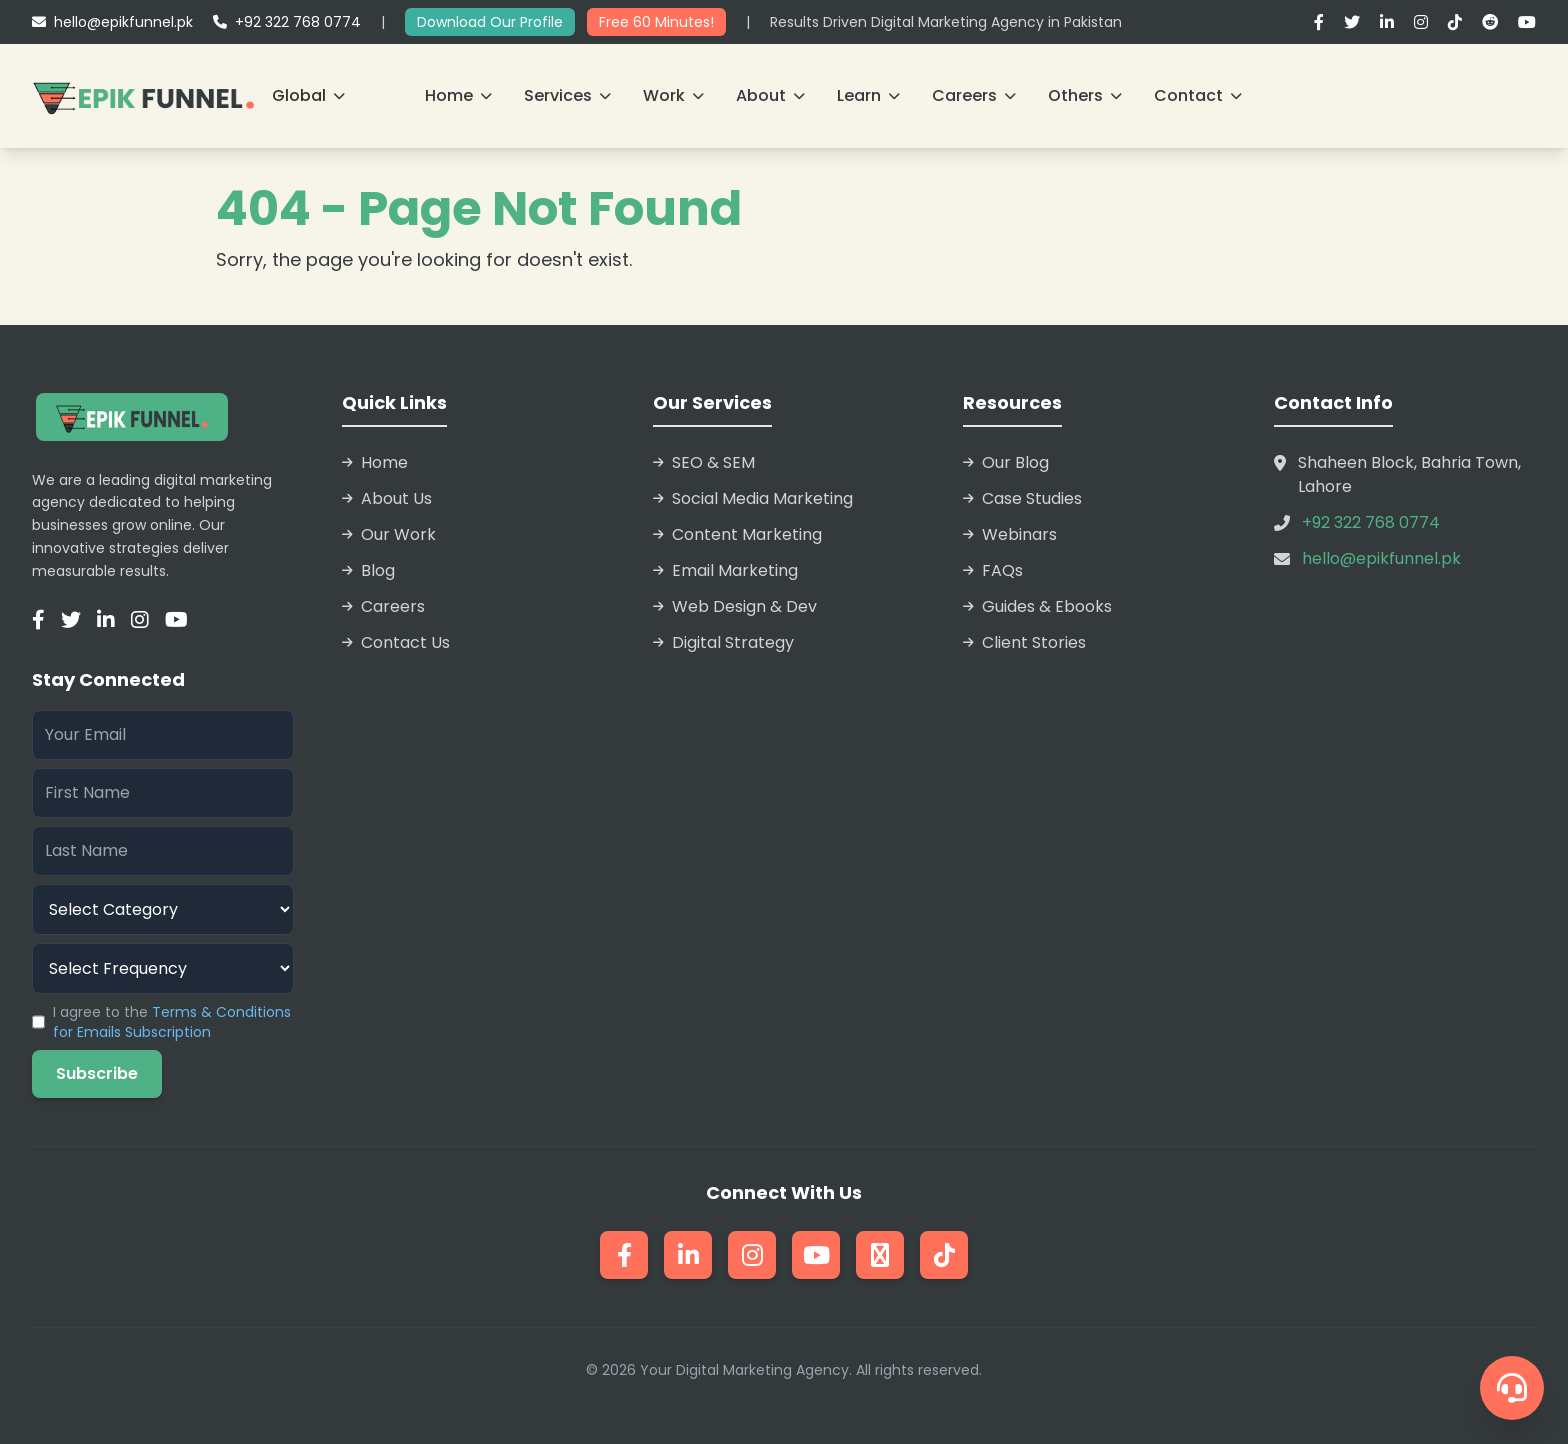 This screenshot has height=1444, width=1568. What do you see at coordinates (974, 95) in the screenshot?
I see `Careers` at bounding box center [974, 95].